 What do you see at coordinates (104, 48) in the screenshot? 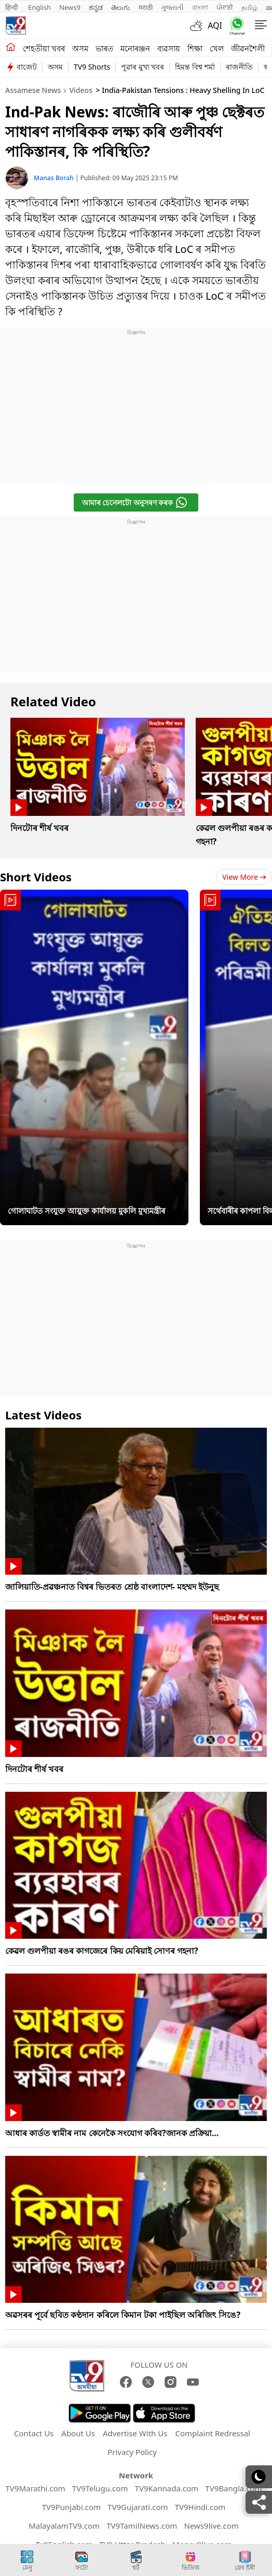
I see `ভাৰত` at bounding box center [104, 48].